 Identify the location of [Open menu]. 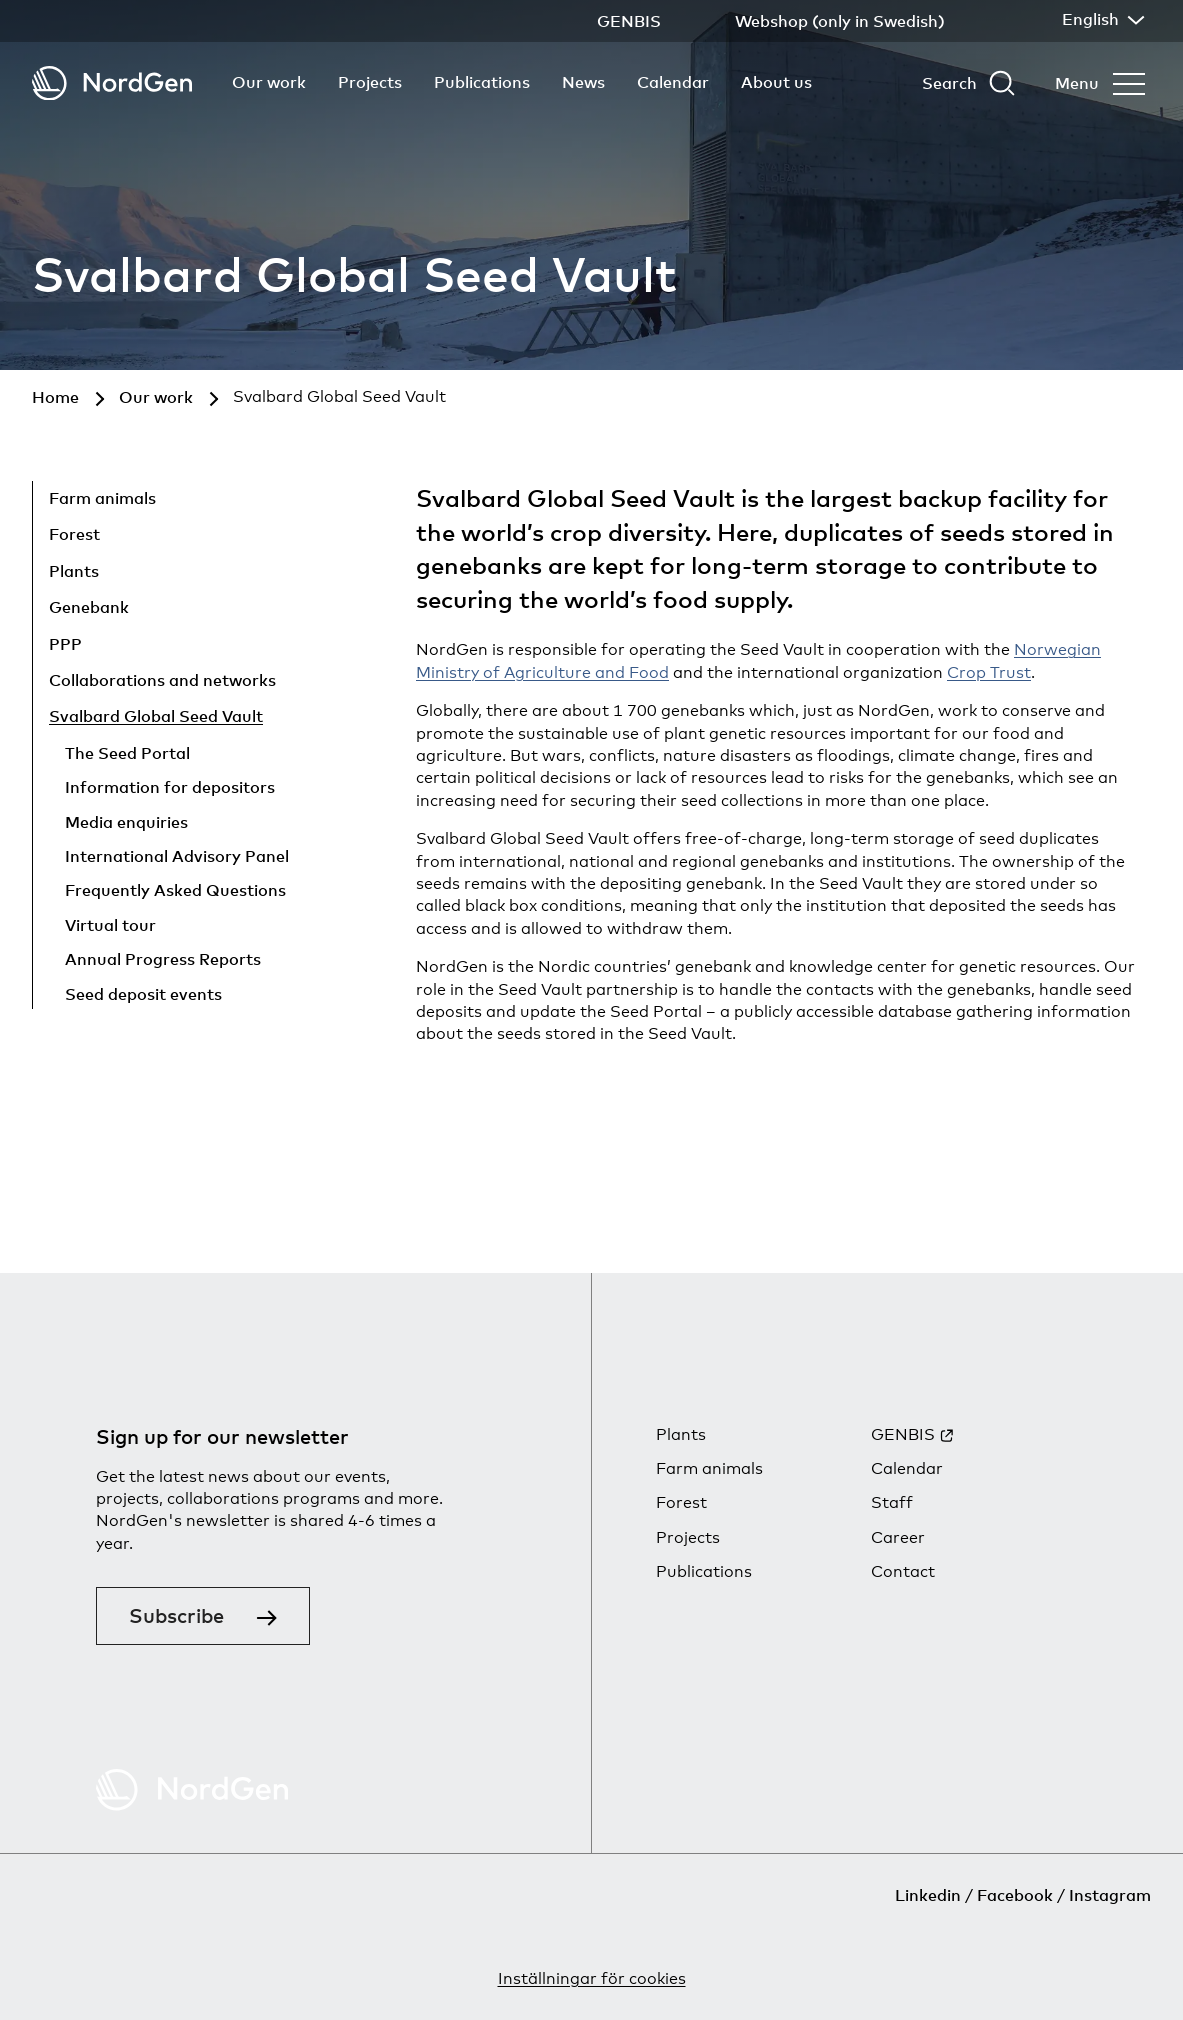
(1100, 83).